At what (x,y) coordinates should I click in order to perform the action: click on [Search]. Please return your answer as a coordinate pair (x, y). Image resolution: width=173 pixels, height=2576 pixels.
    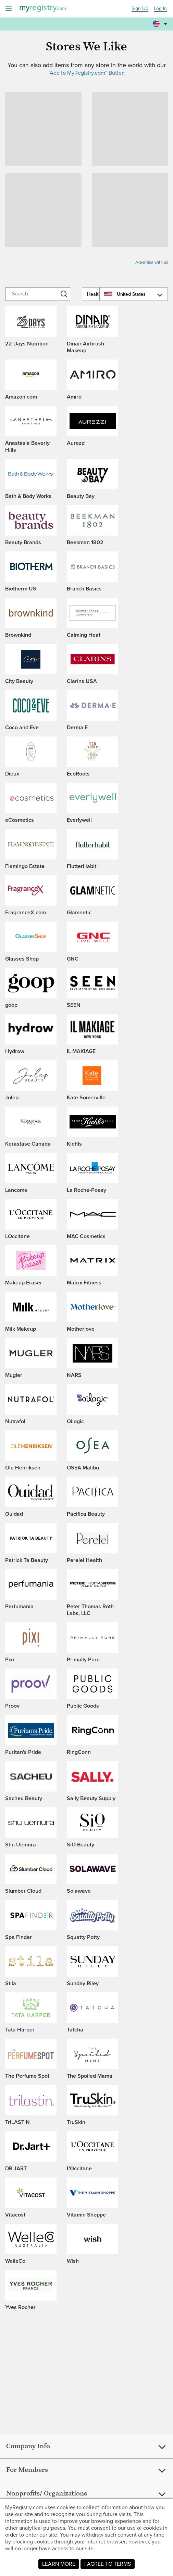
    Looking at the image, I should click on (37, 294).